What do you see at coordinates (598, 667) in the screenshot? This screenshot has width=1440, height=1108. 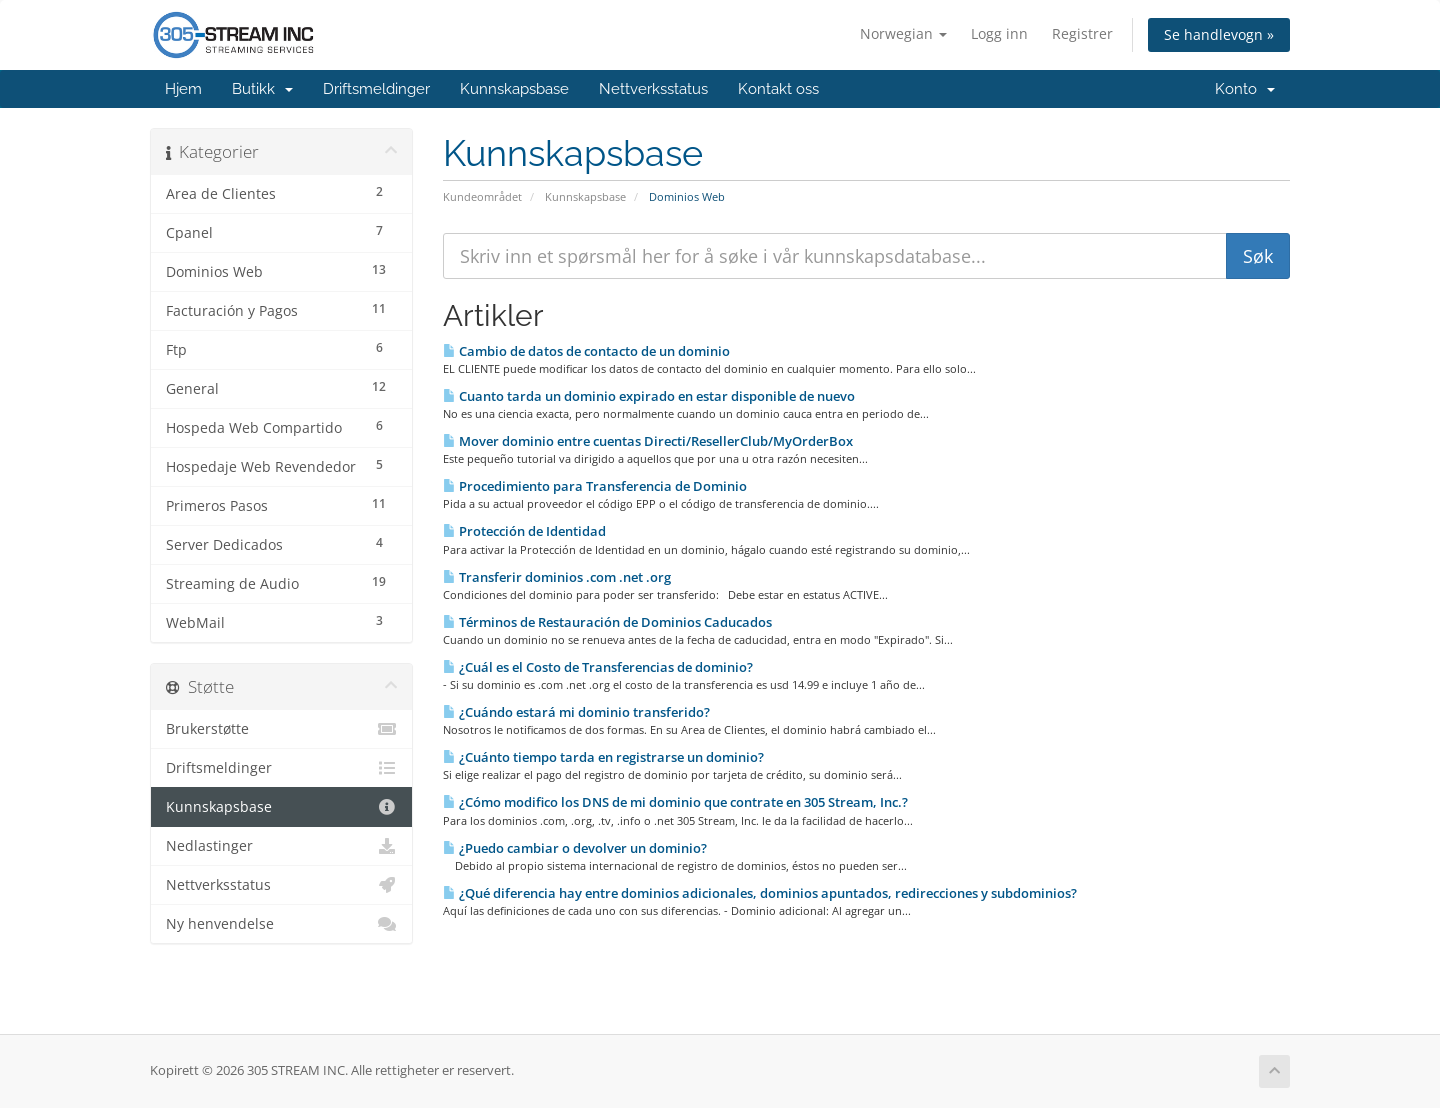 I see `¿Cuál es el Costo de Transferencias de dominio?` at bounding box center [598, 667].